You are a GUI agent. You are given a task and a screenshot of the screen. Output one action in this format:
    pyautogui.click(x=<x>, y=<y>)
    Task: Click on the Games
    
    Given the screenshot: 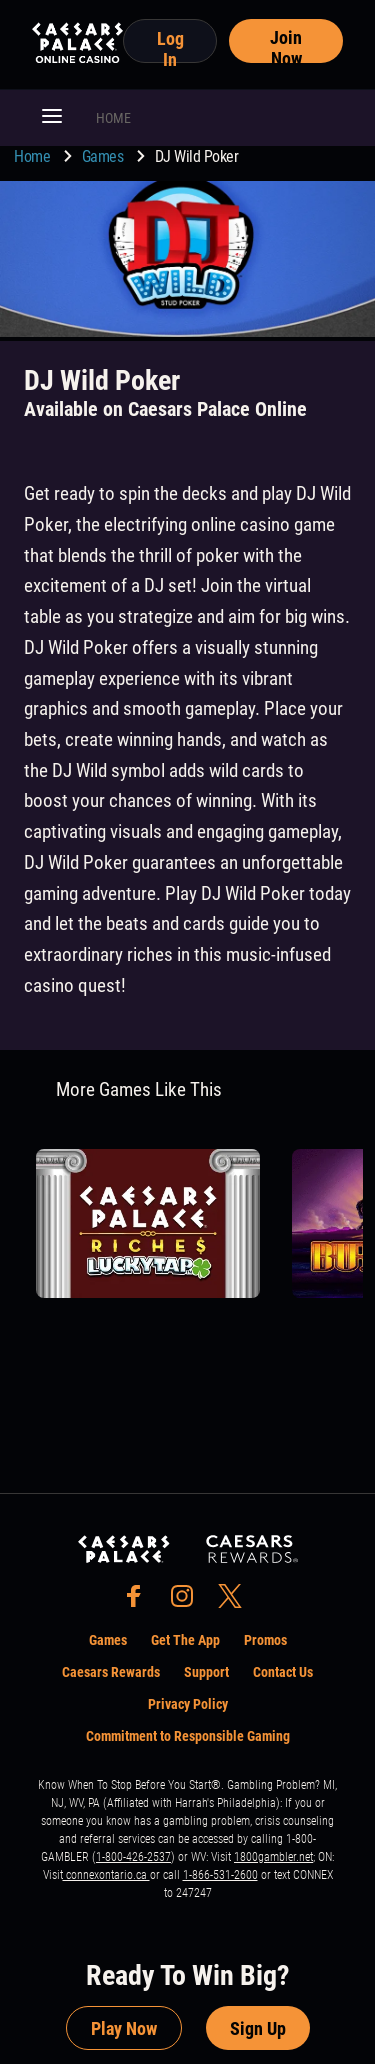 What is the action you would take?
    pyautogui.click(x=104, y=156)
    